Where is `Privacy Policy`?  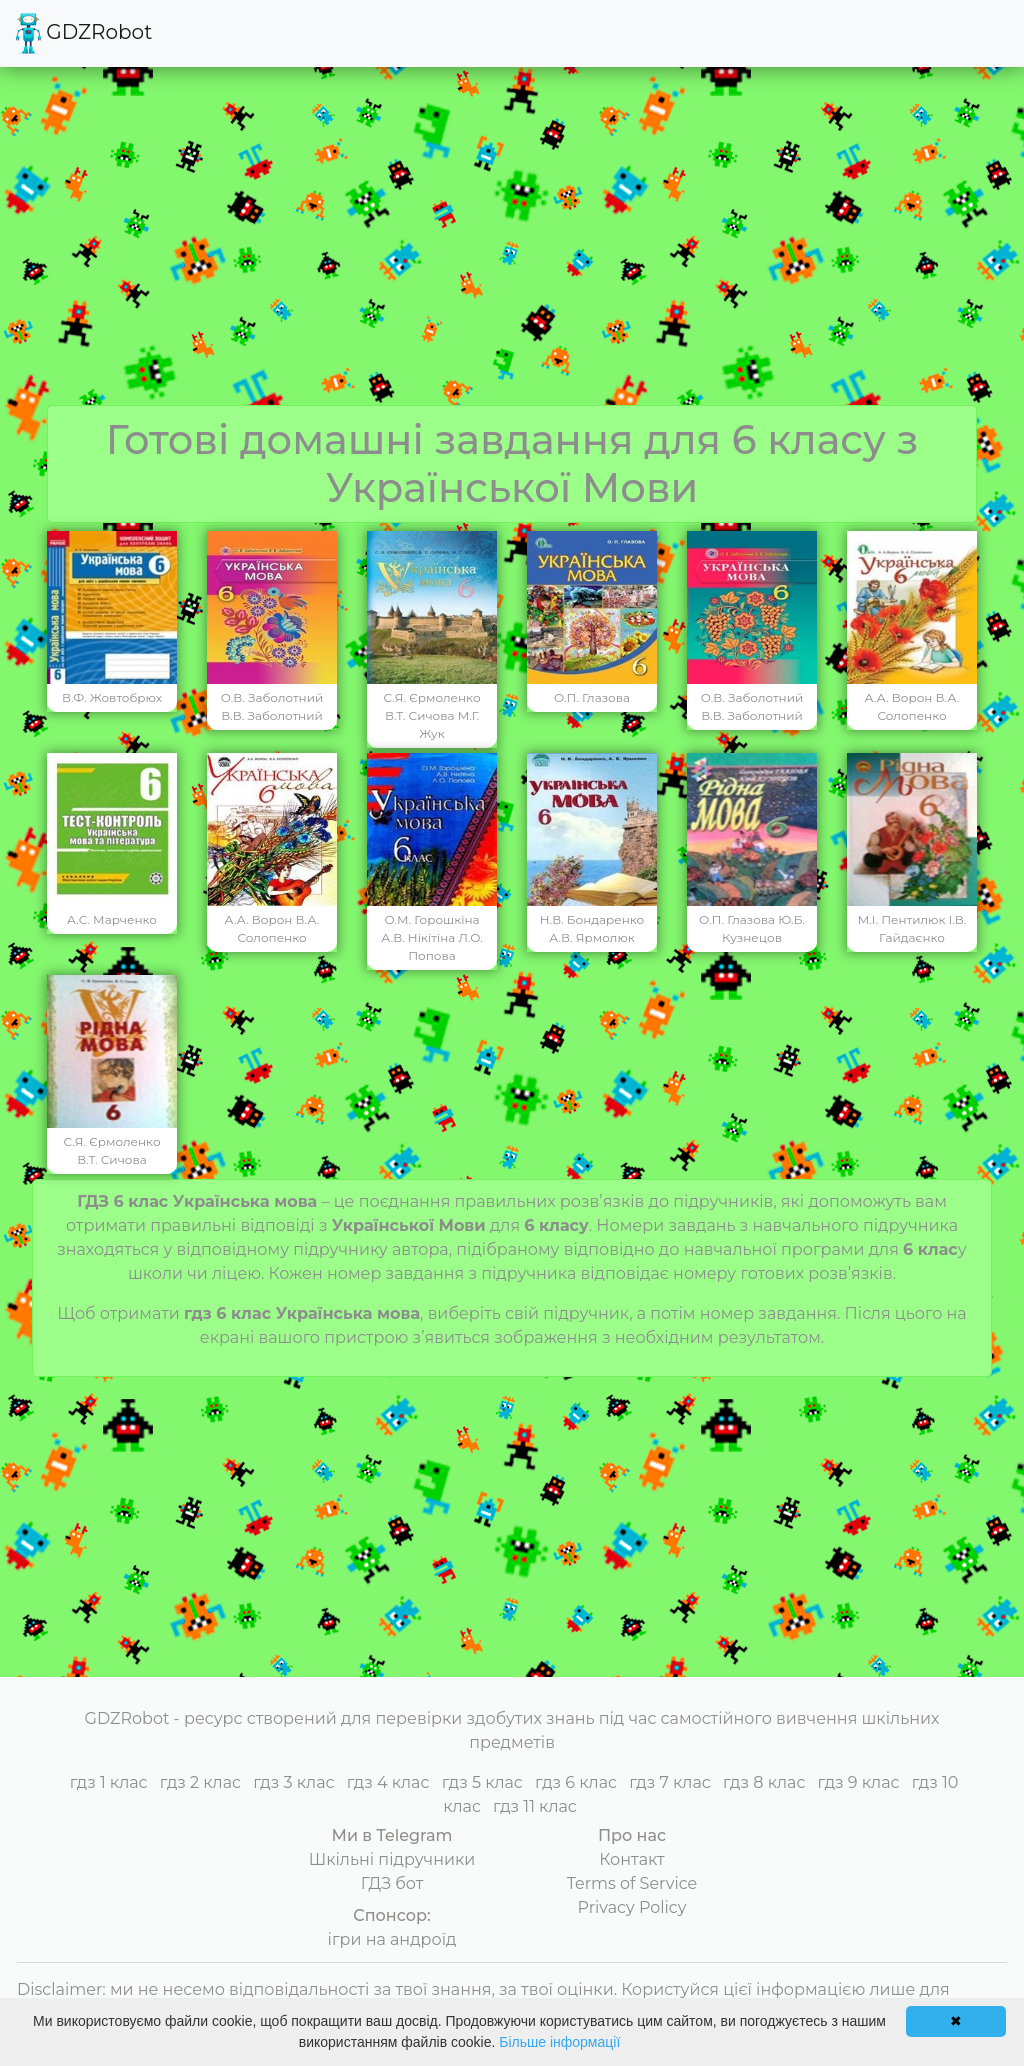
Privacy Policy is located at coordinates (632, 1907).